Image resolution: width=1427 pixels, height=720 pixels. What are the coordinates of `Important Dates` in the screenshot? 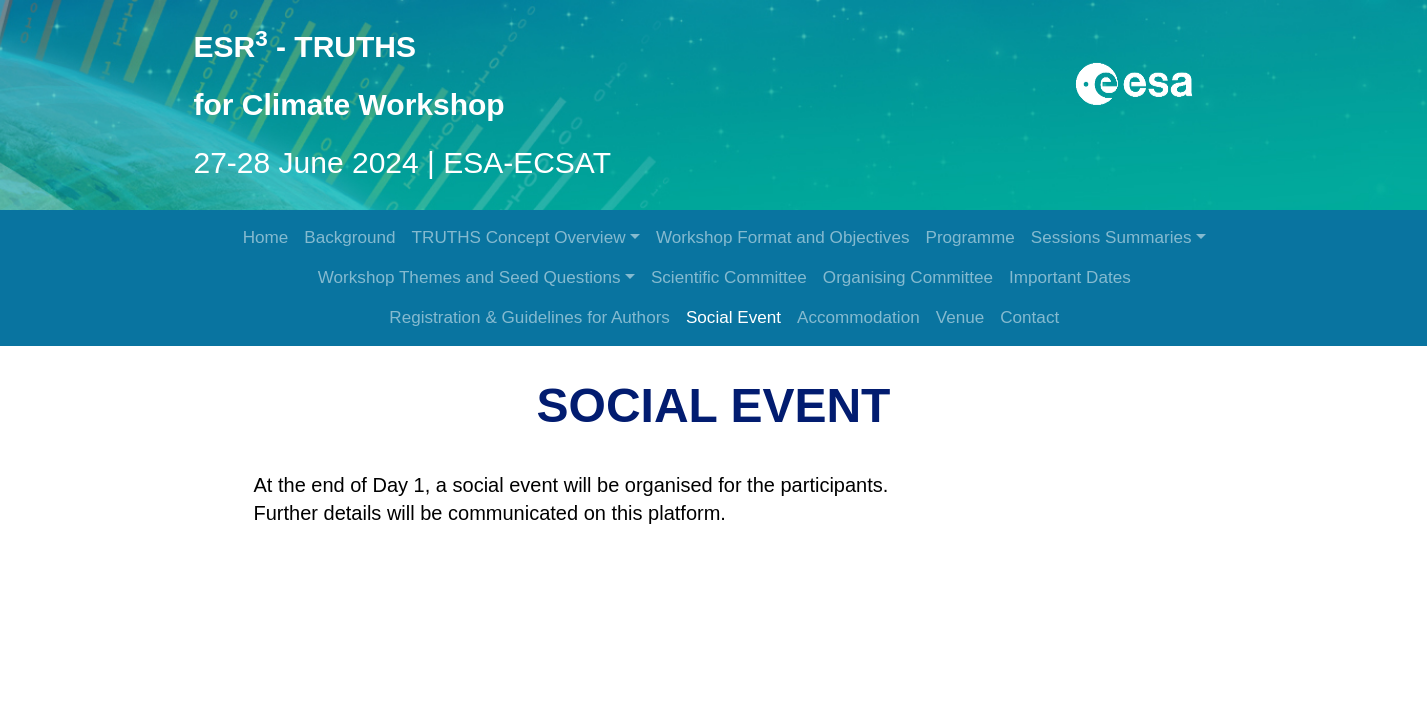 It's located at (1070, 277).